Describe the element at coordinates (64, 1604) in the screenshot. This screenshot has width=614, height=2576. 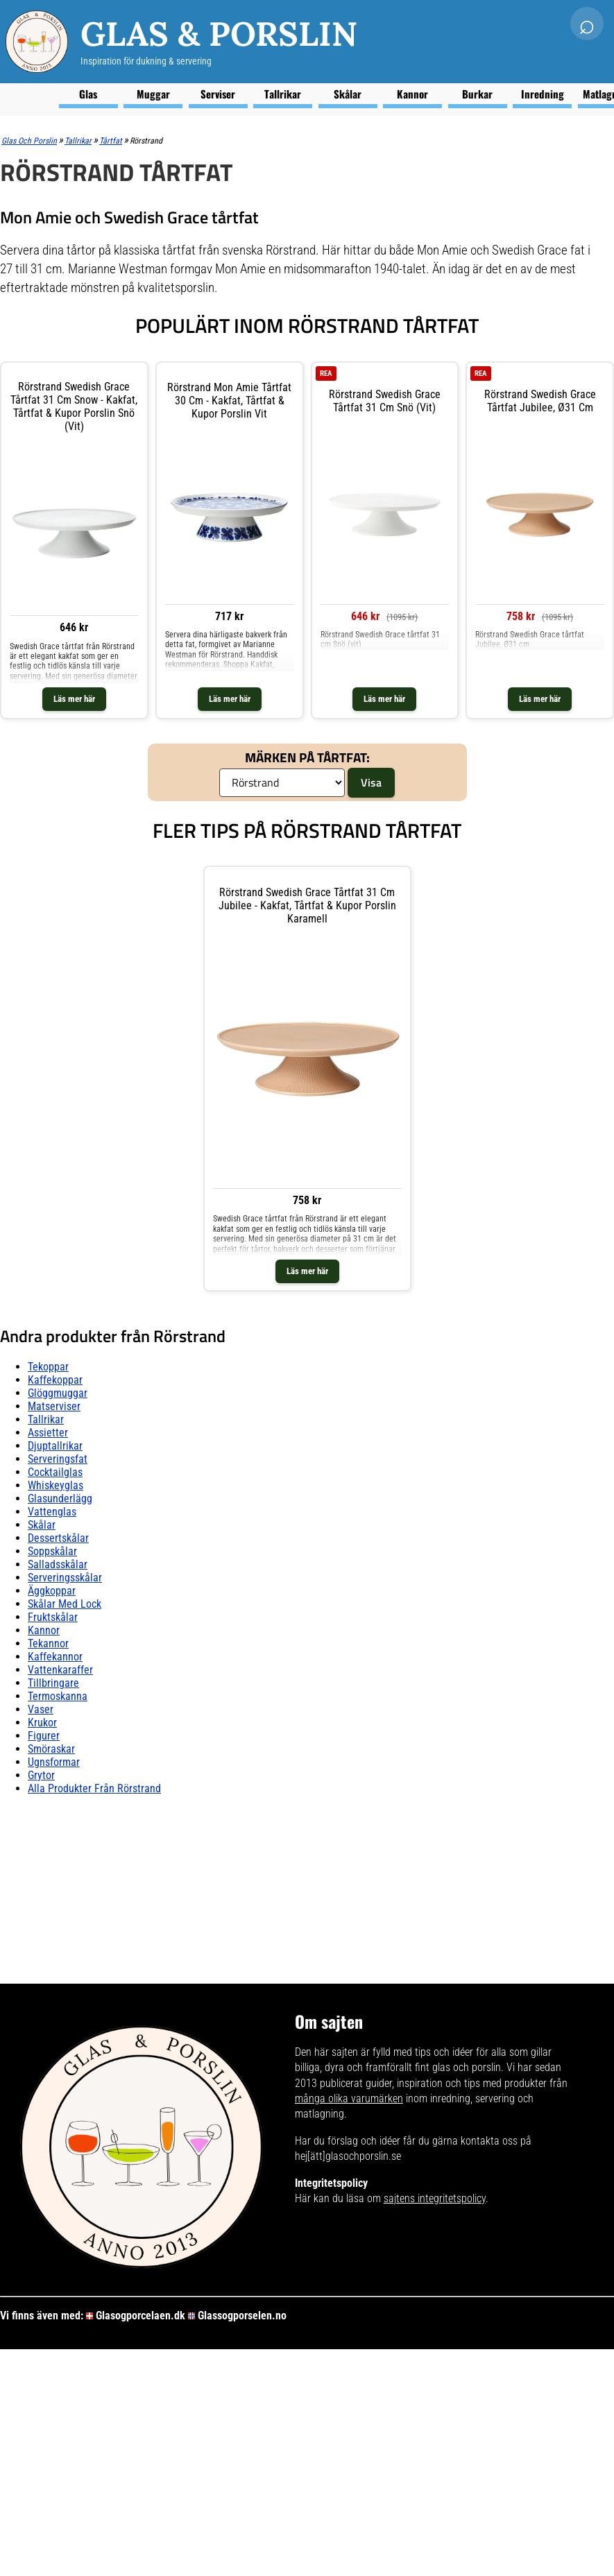
I see `Skålar Med lock` at that location.